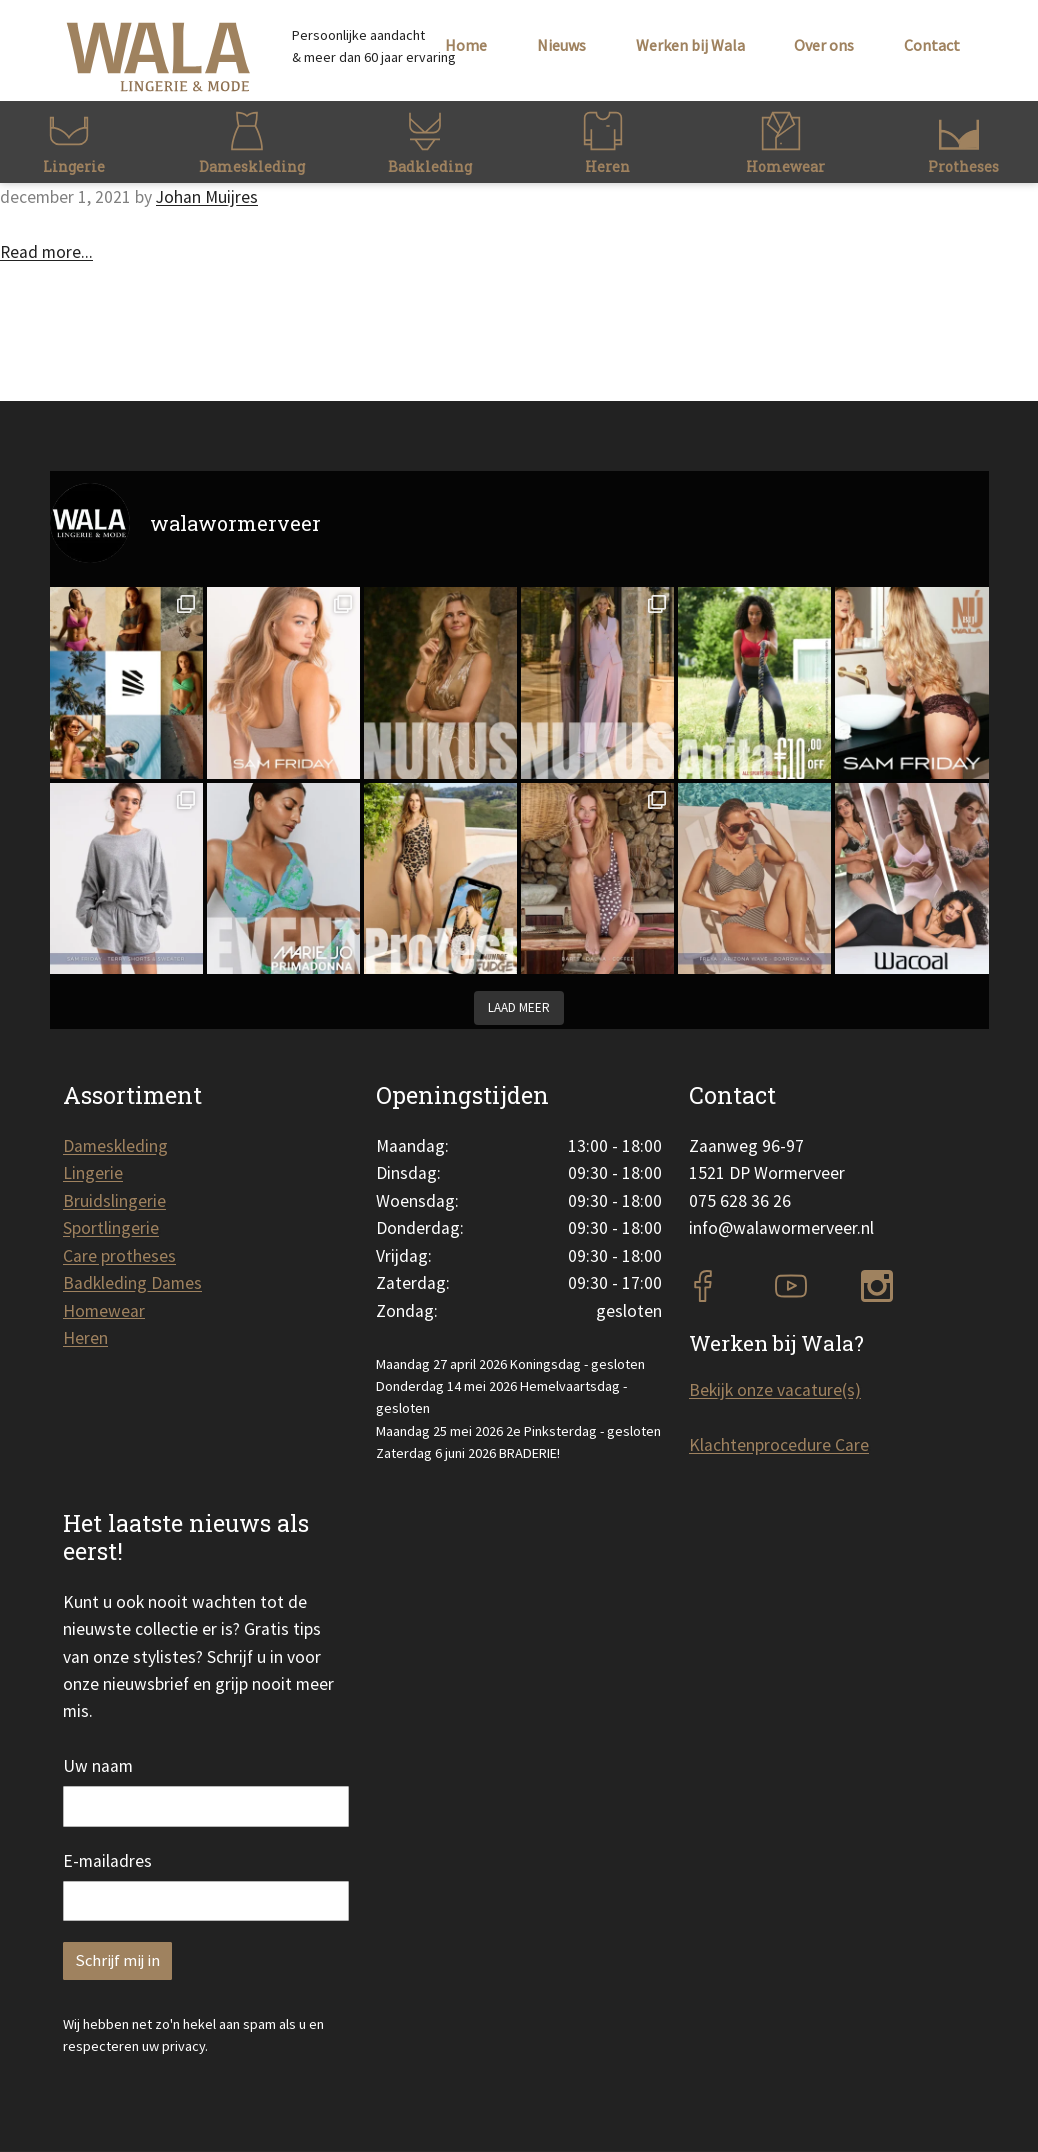 The height and width of the screenshot is (2152, 1038). Describe the element at coordinates (932, 45) in the screenshot. I see `Contact` at that location.